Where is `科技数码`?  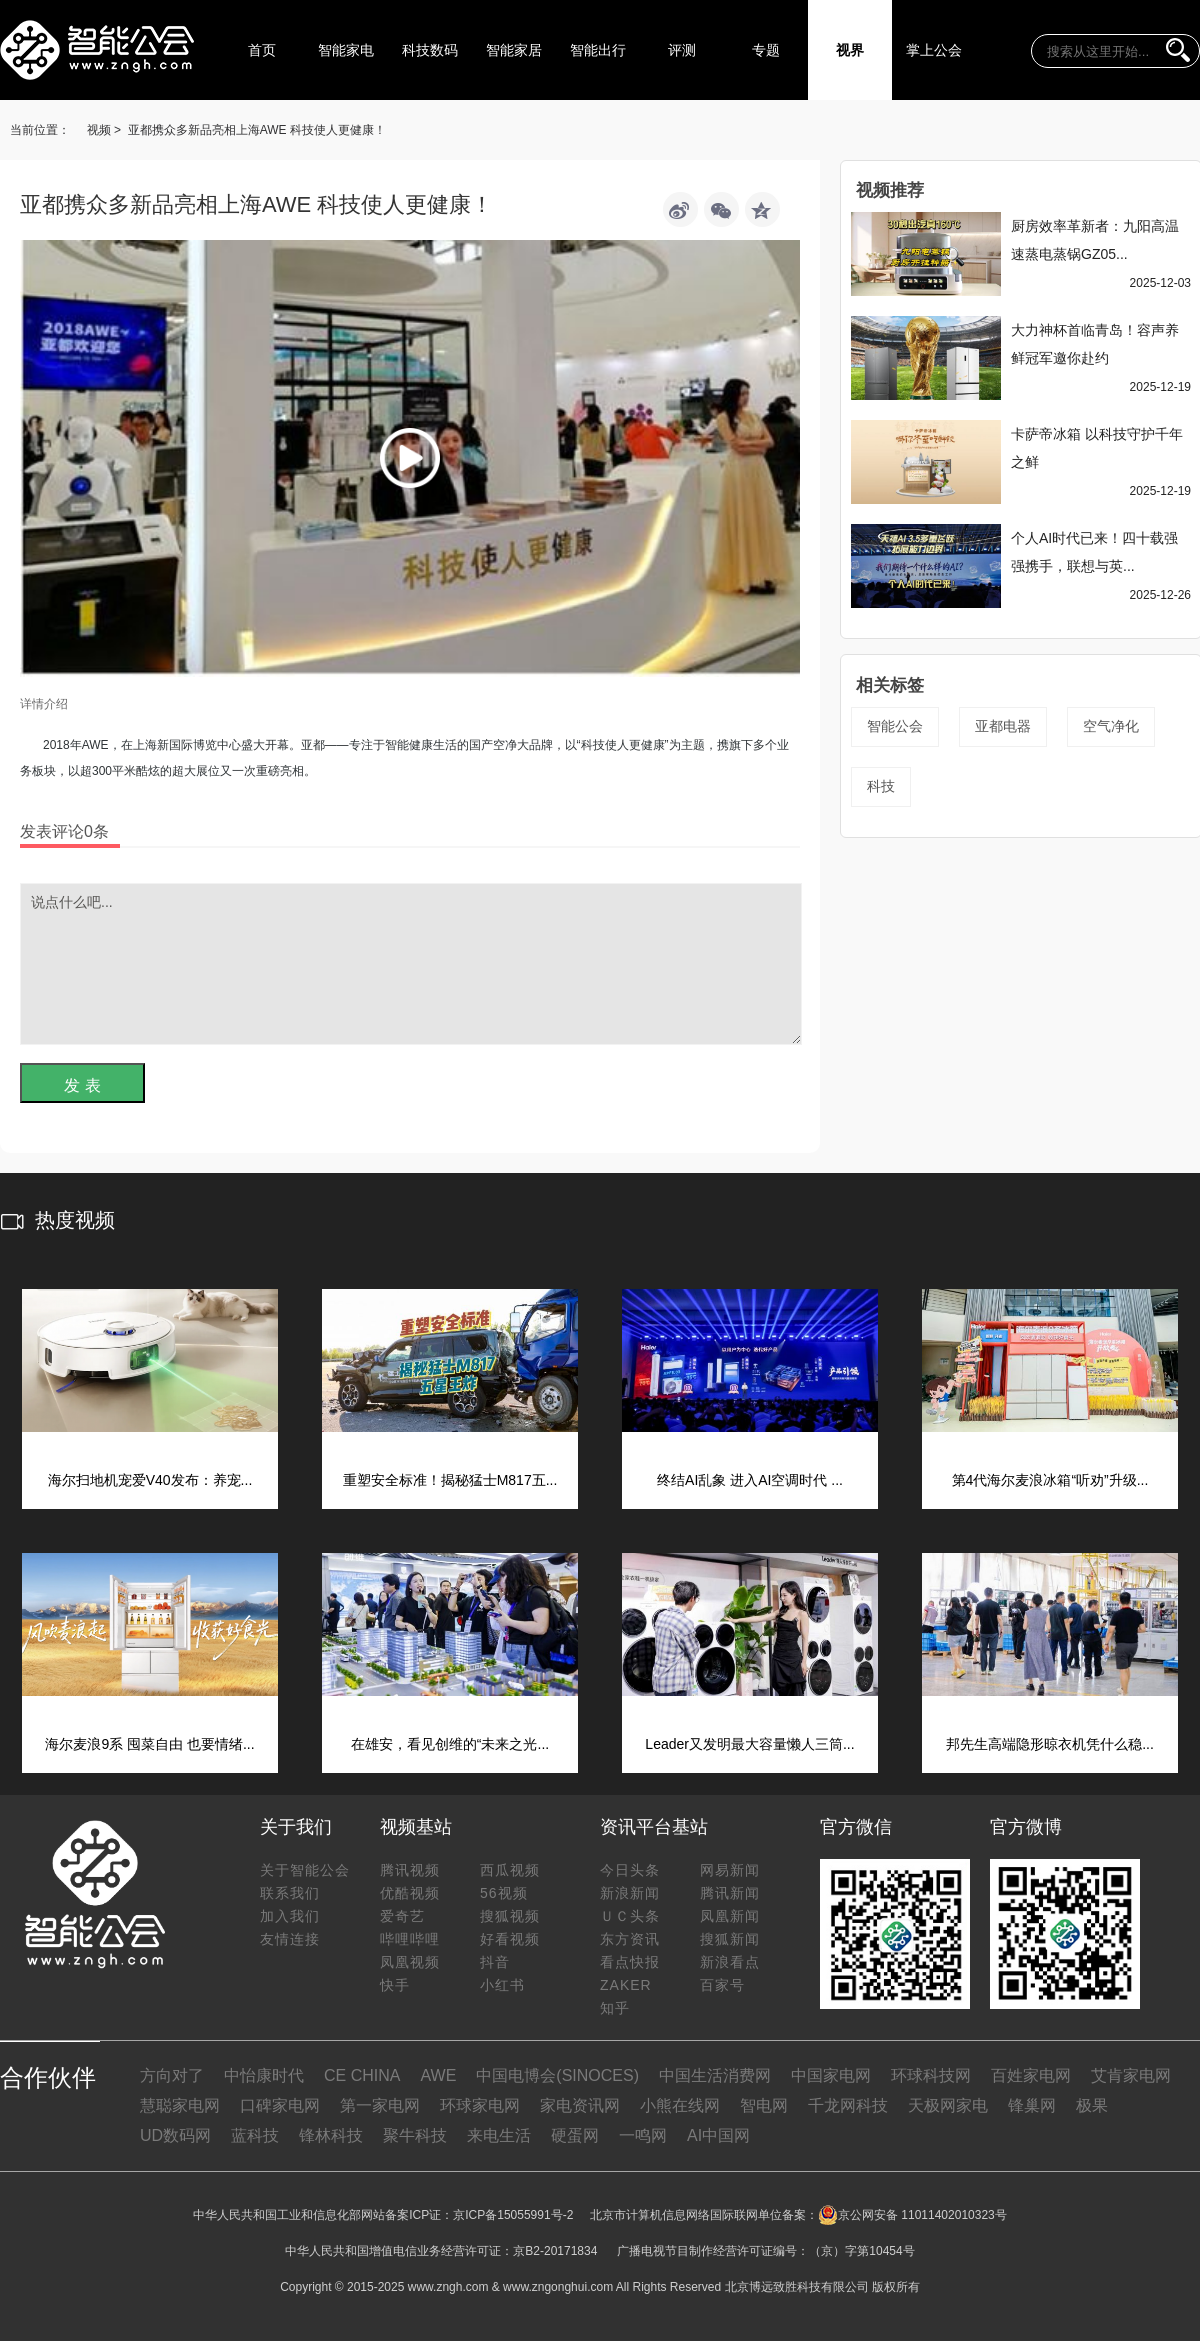 科技数码 is located at coordinates (430, 50).